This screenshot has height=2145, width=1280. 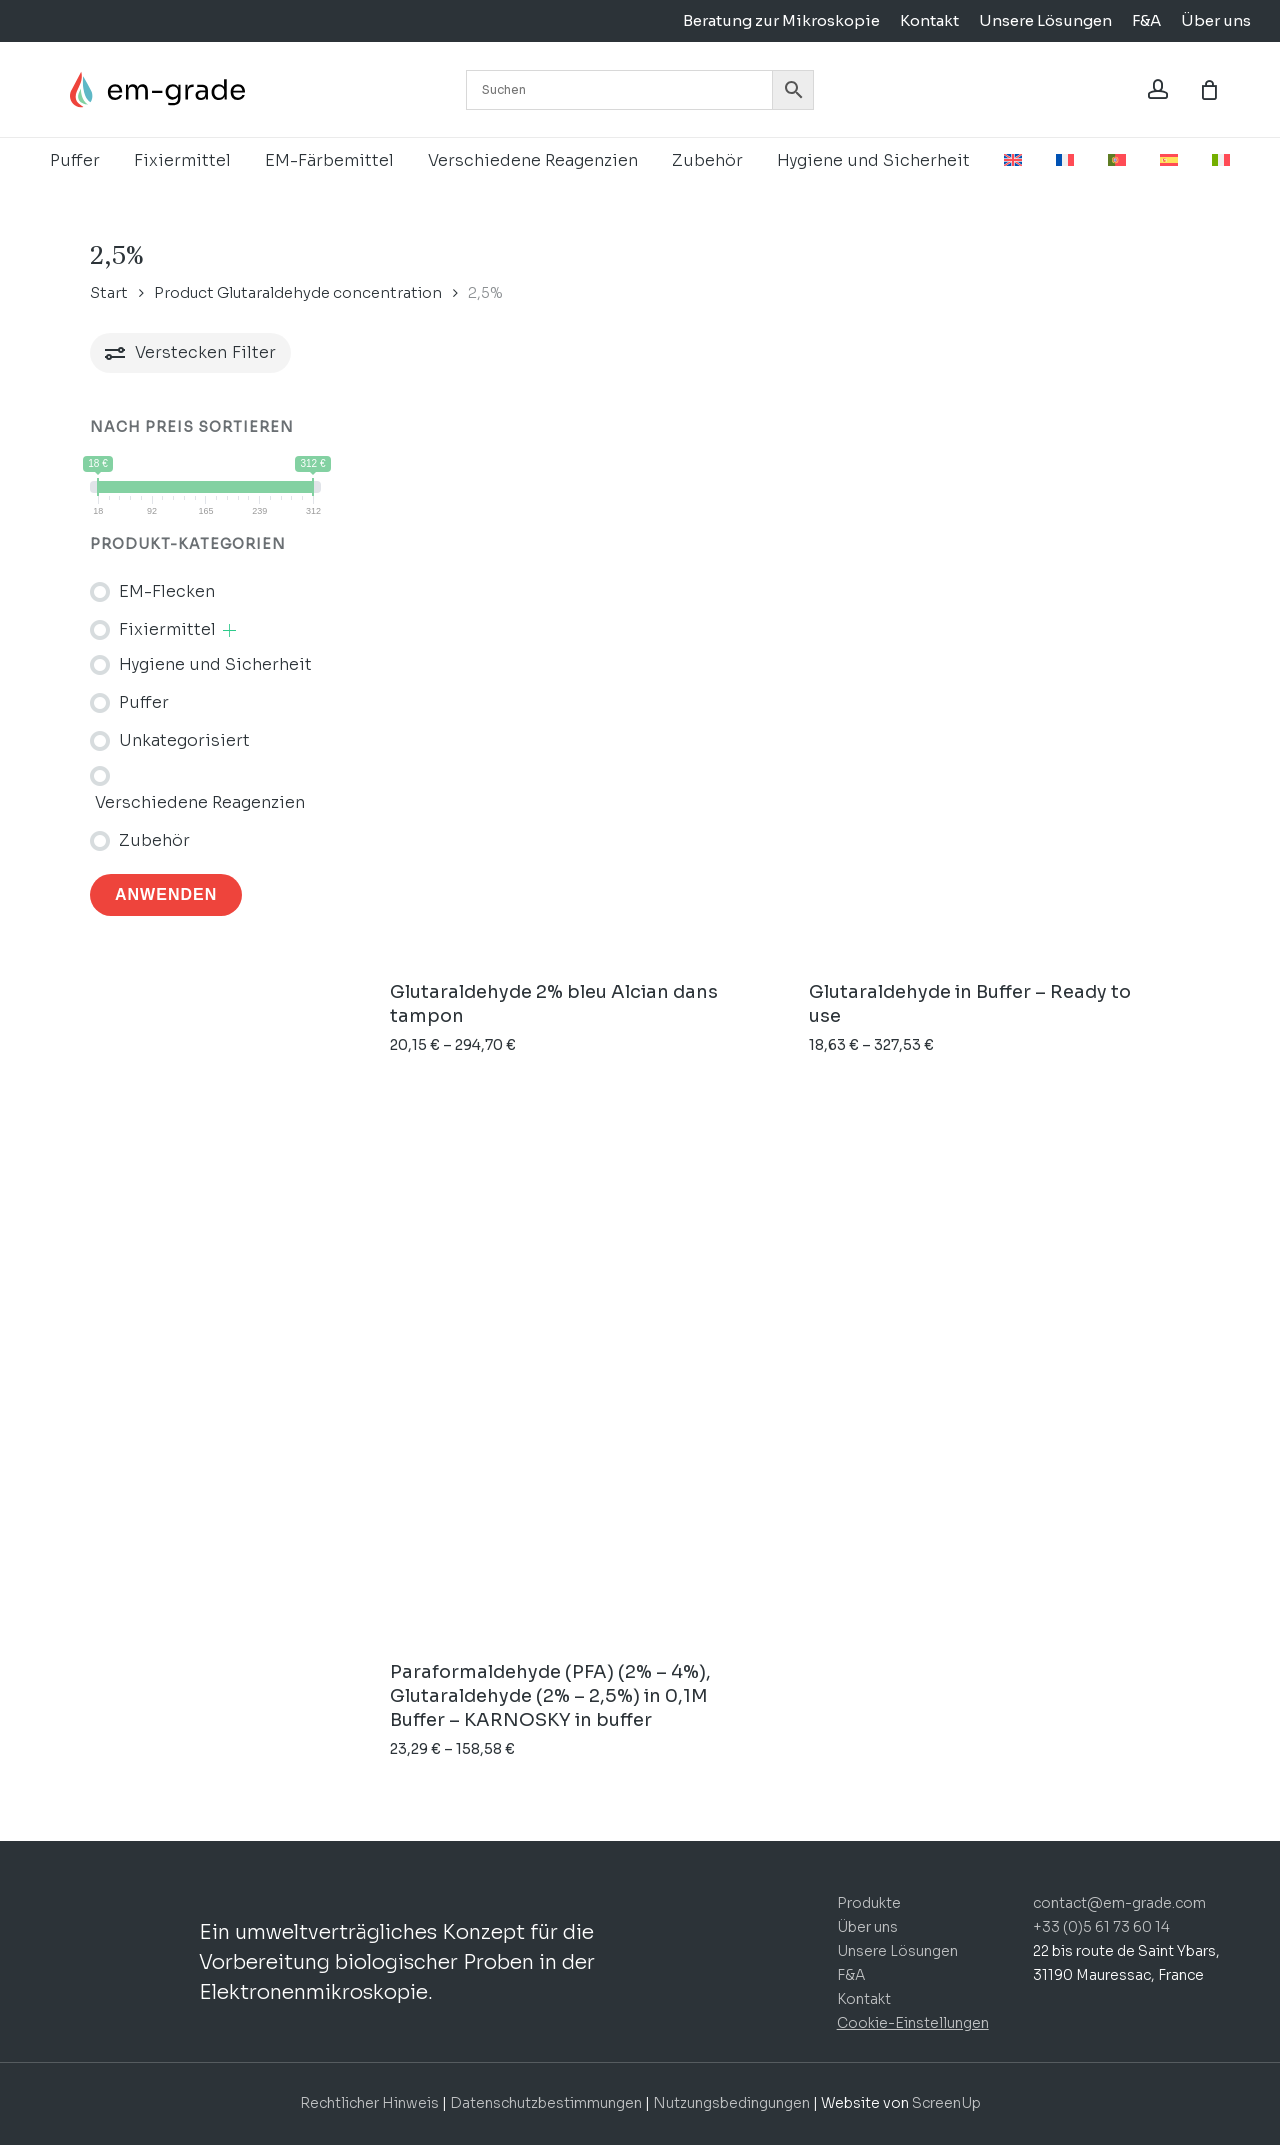 I want to click on [menuitem], so click(x=1013, y=160).